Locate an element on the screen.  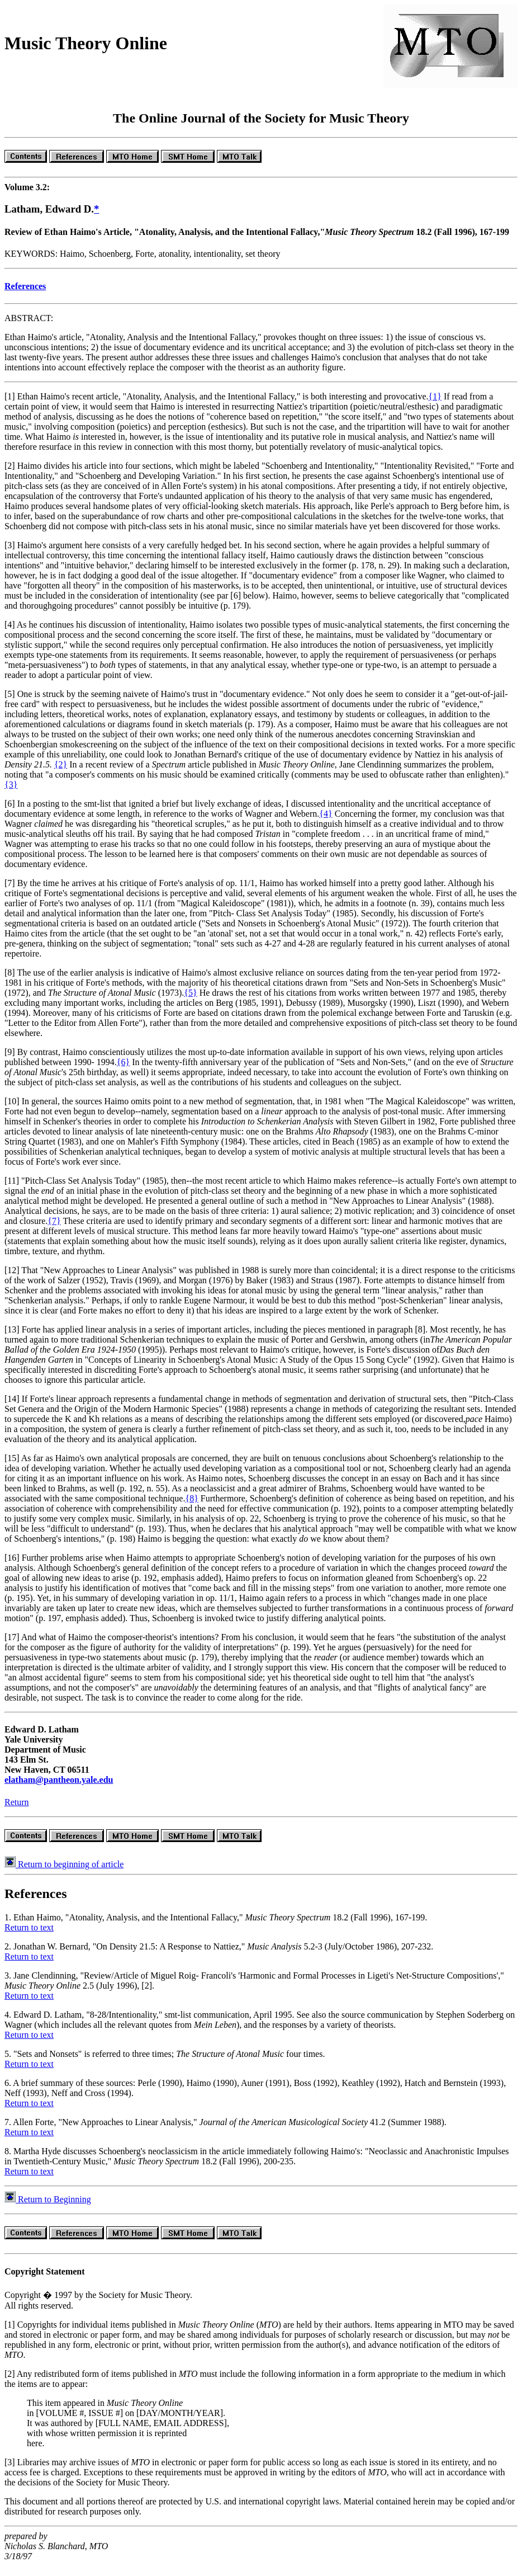
Return to Beginning is located at coordinates (47, 2209).